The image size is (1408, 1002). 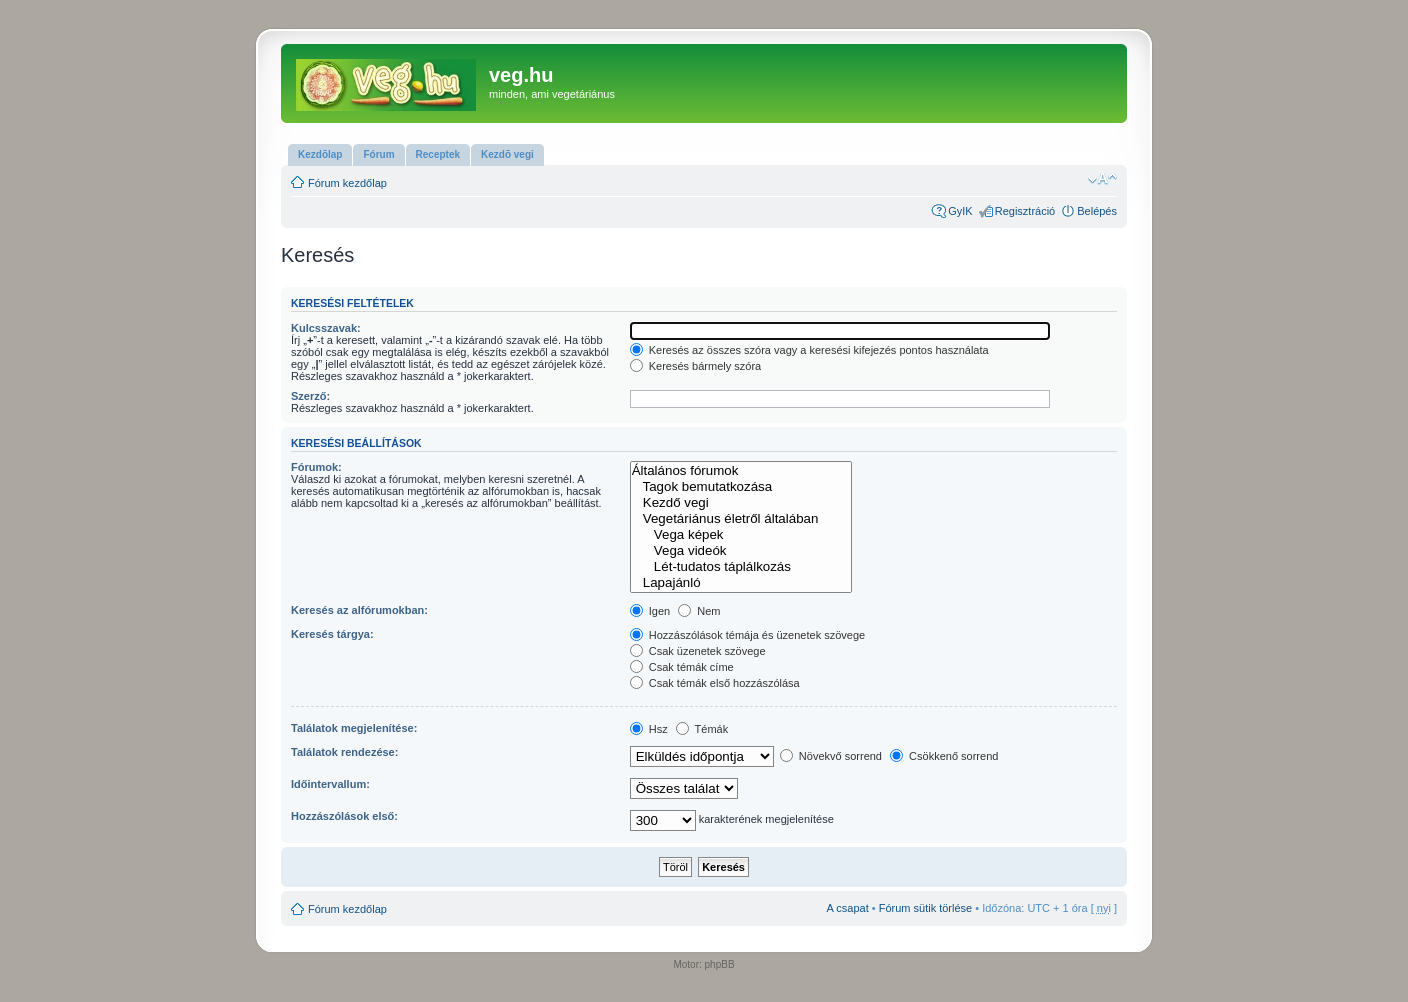 What do you see at coordinates (1102, 179) in the screenshot?
I see `Betűméret megváltoztatása` at bounding box center [1102, 179].